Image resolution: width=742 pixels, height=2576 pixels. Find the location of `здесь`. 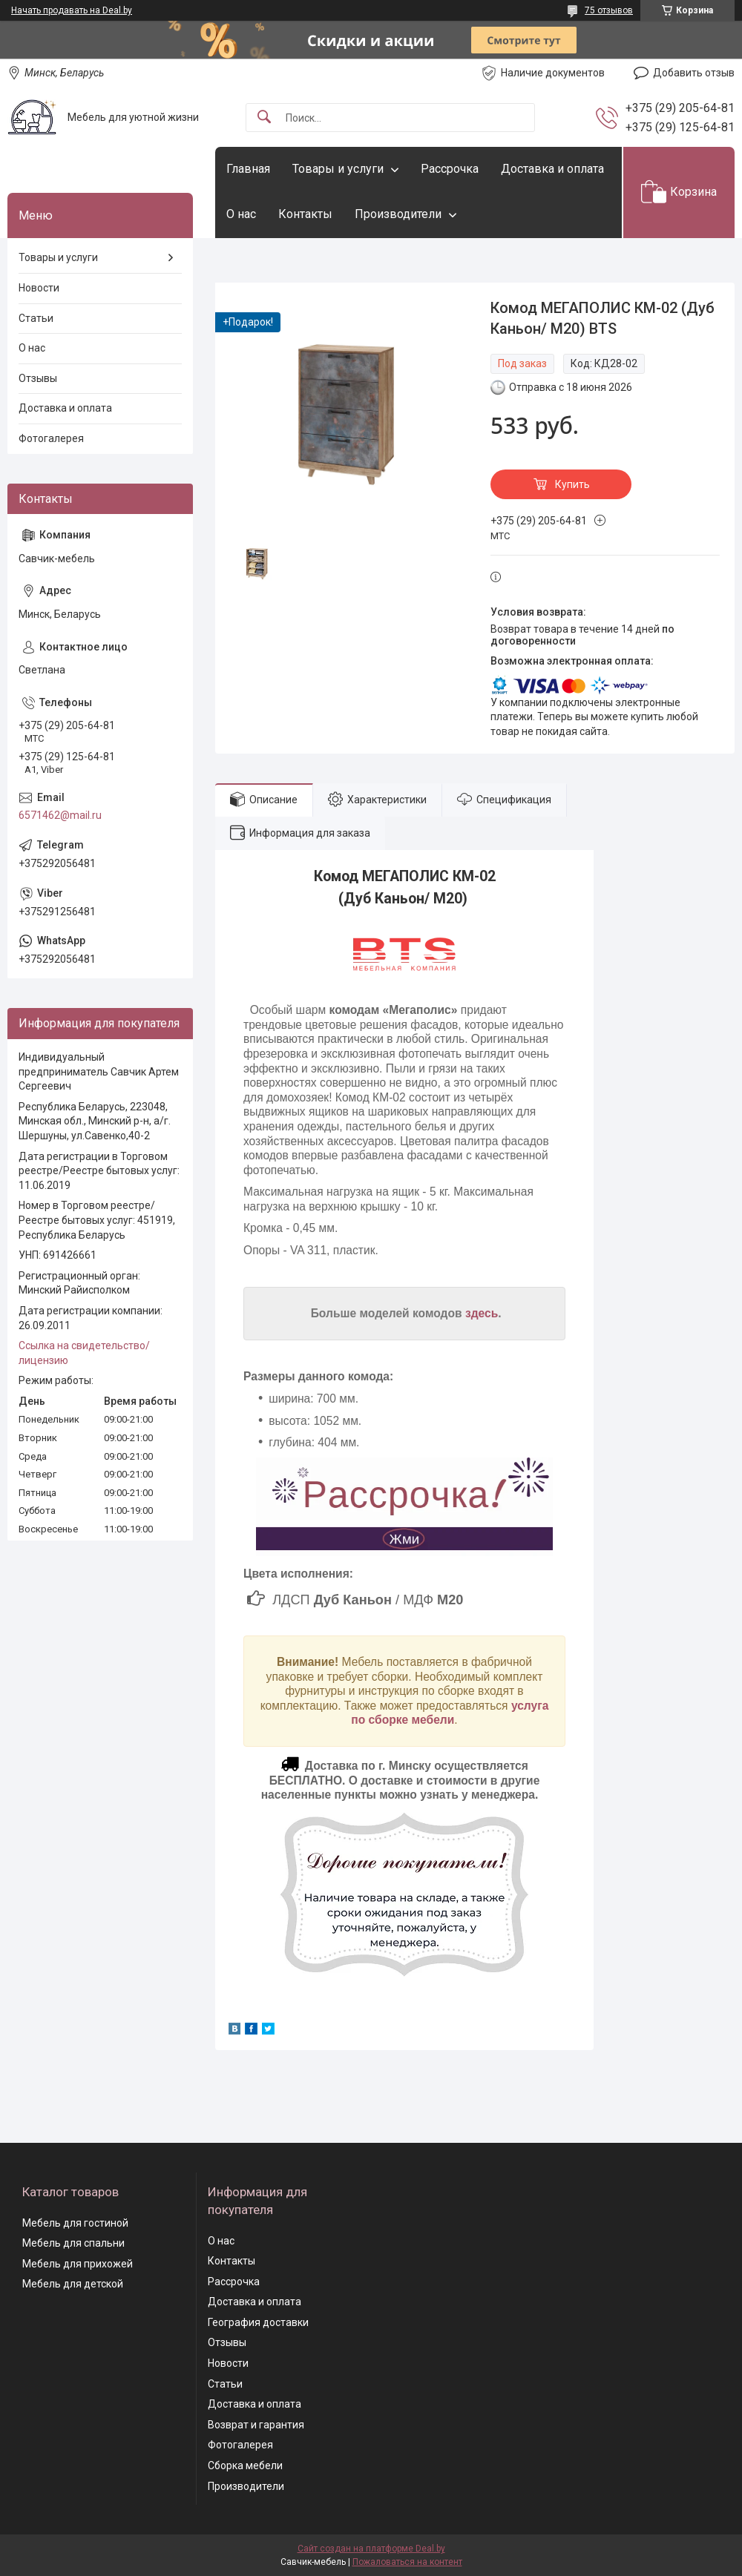

здесь is located at coordinates (481, 1313).